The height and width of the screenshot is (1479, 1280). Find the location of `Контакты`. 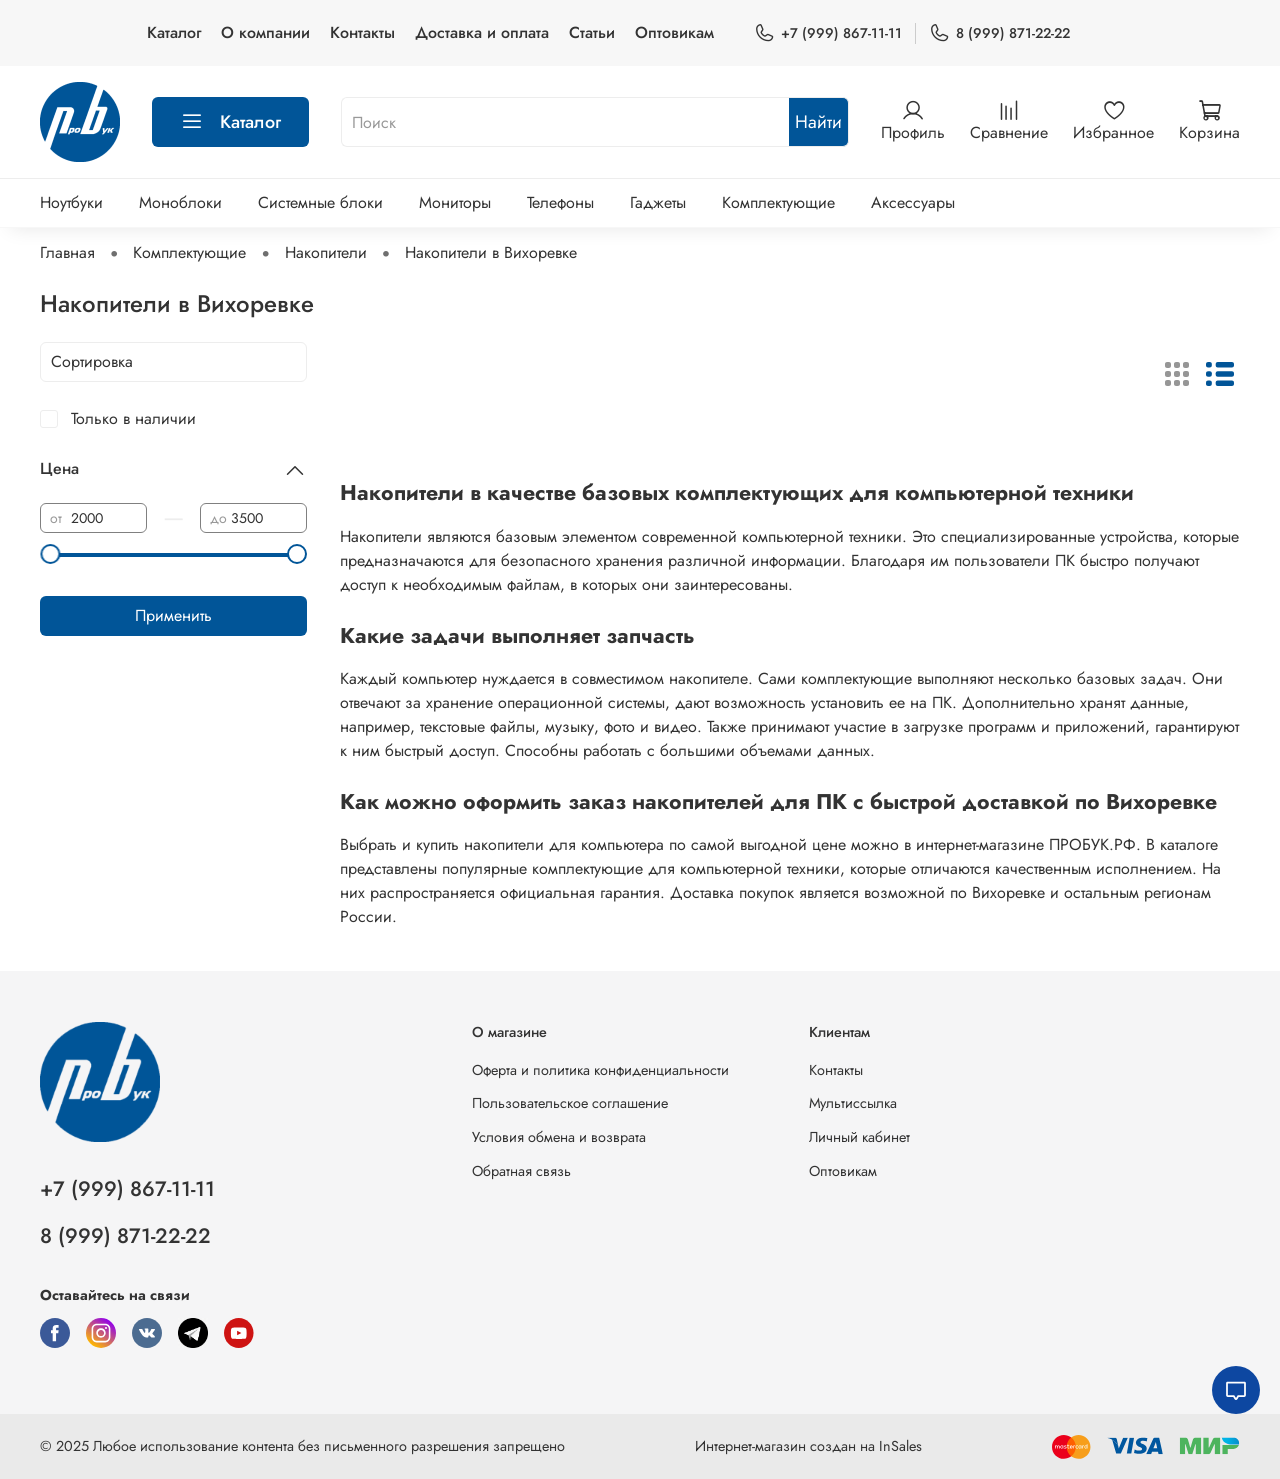

Контакты is located at coordinates (362, 32).